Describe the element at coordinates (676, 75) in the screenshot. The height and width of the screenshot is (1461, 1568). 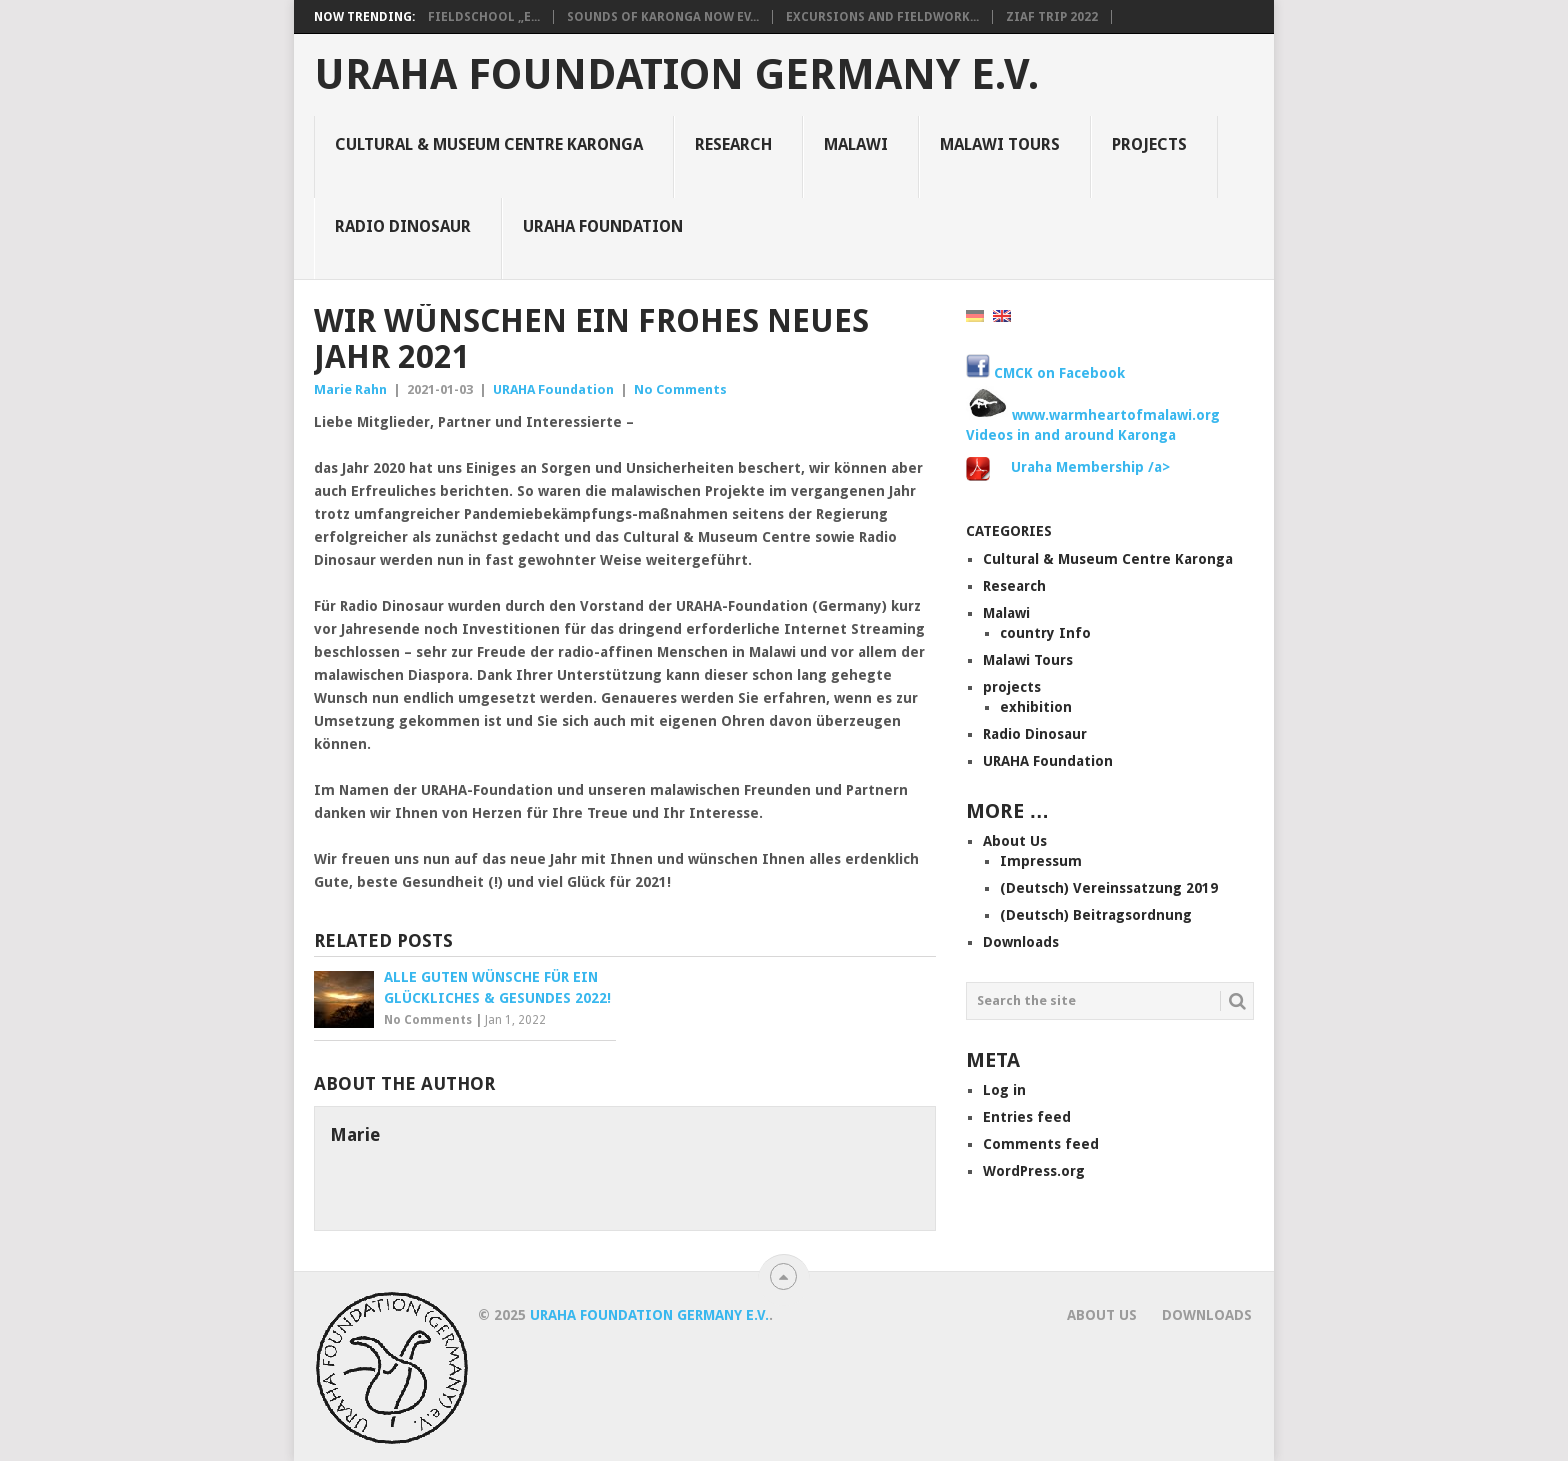
I see `URAHA Foundation Germany e.V.` at that location.